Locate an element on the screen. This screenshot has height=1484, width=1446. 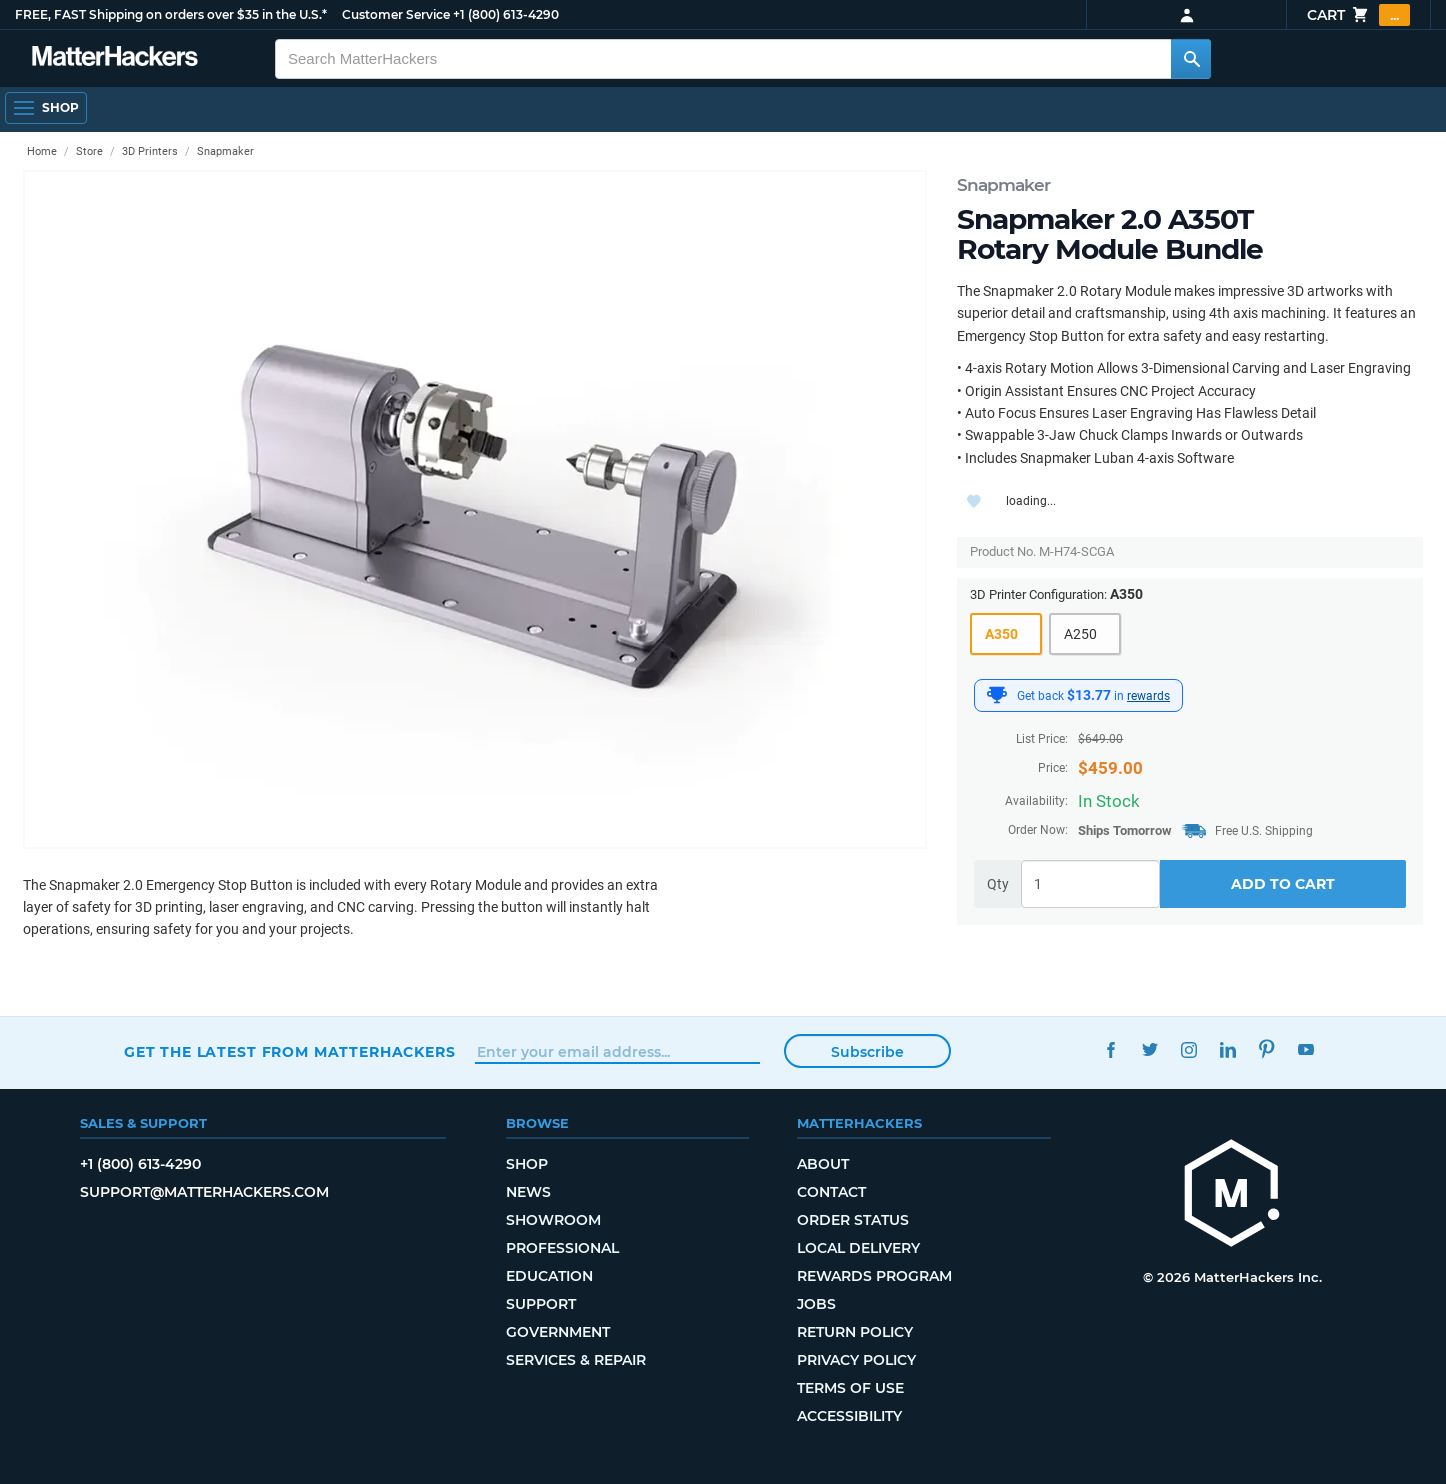
Store is located at coordinates (89, 151).